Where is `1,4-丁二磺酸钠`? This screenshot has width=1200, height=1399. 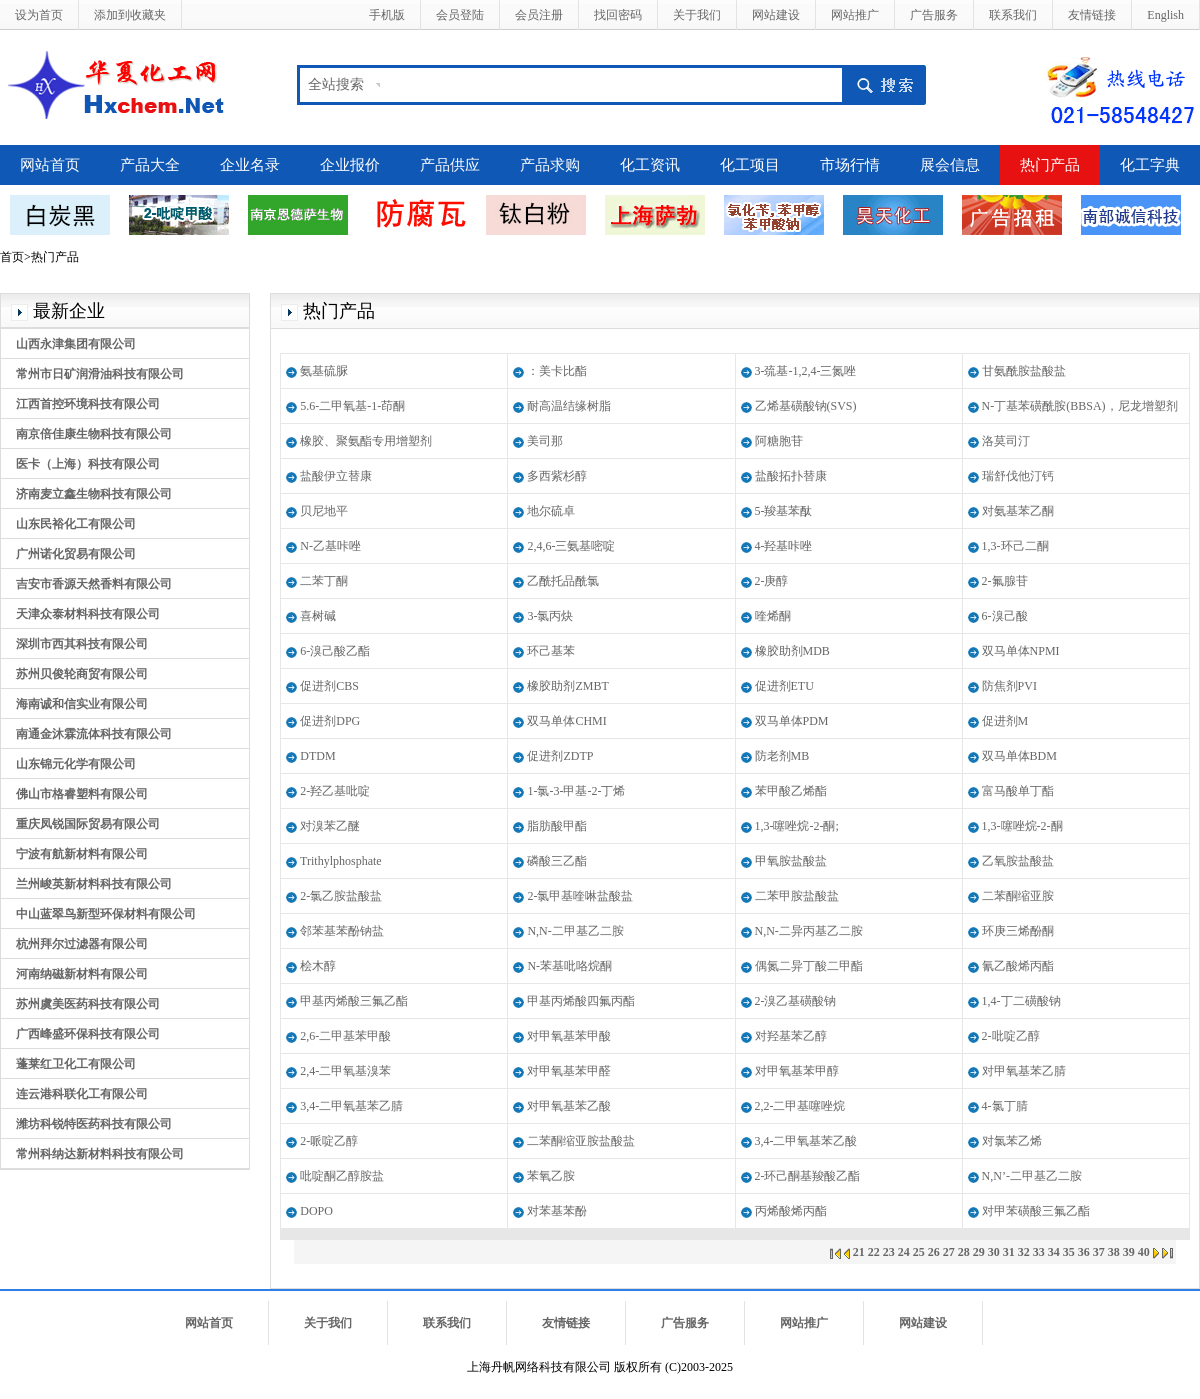 1,4-丁二磺酸钠 is located at coordinates (1021, 1001).